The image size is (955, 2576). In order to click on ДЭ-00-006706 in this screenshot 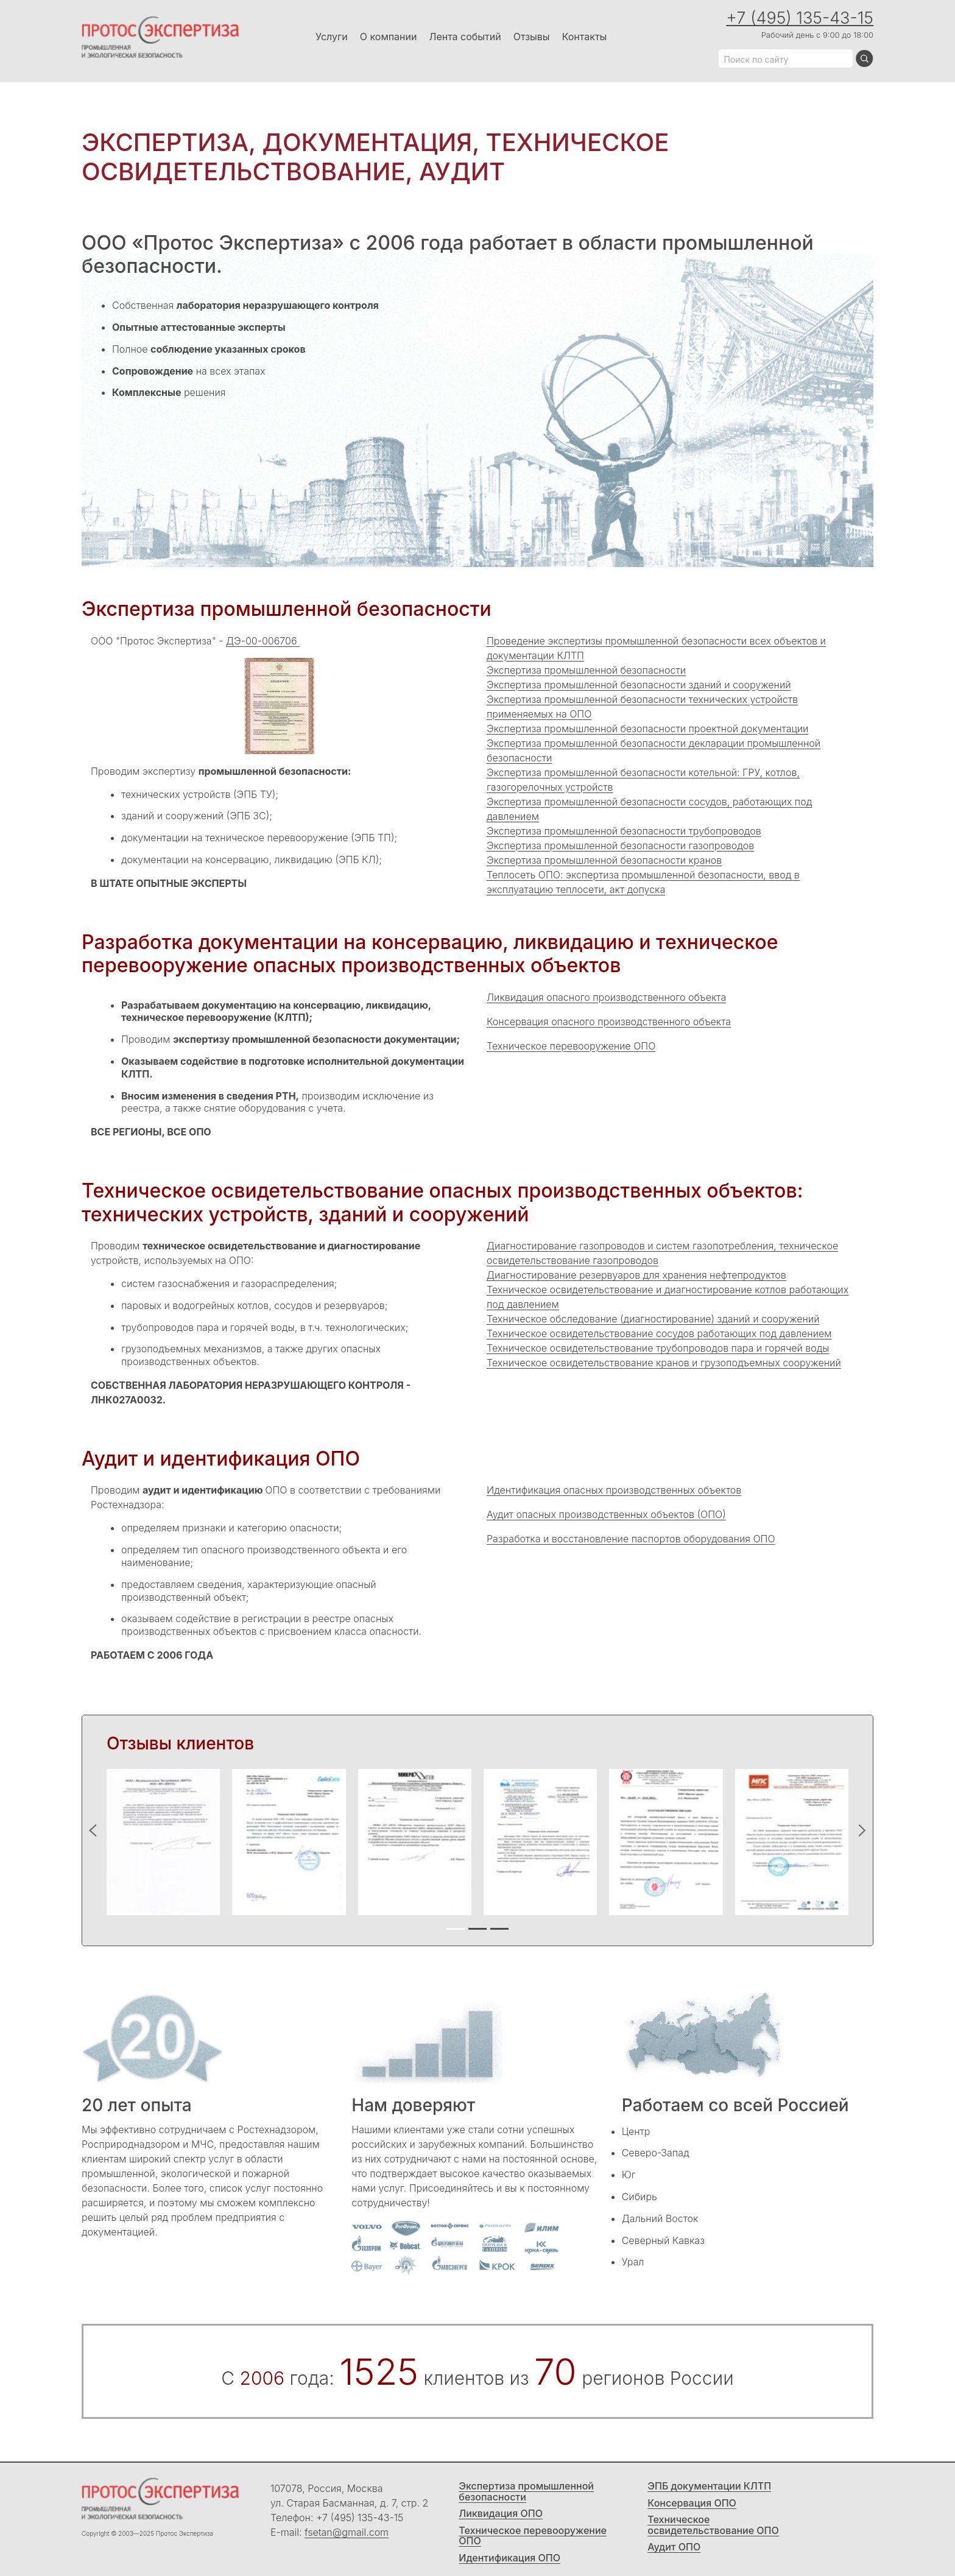, I will do `click(263, 641)`.